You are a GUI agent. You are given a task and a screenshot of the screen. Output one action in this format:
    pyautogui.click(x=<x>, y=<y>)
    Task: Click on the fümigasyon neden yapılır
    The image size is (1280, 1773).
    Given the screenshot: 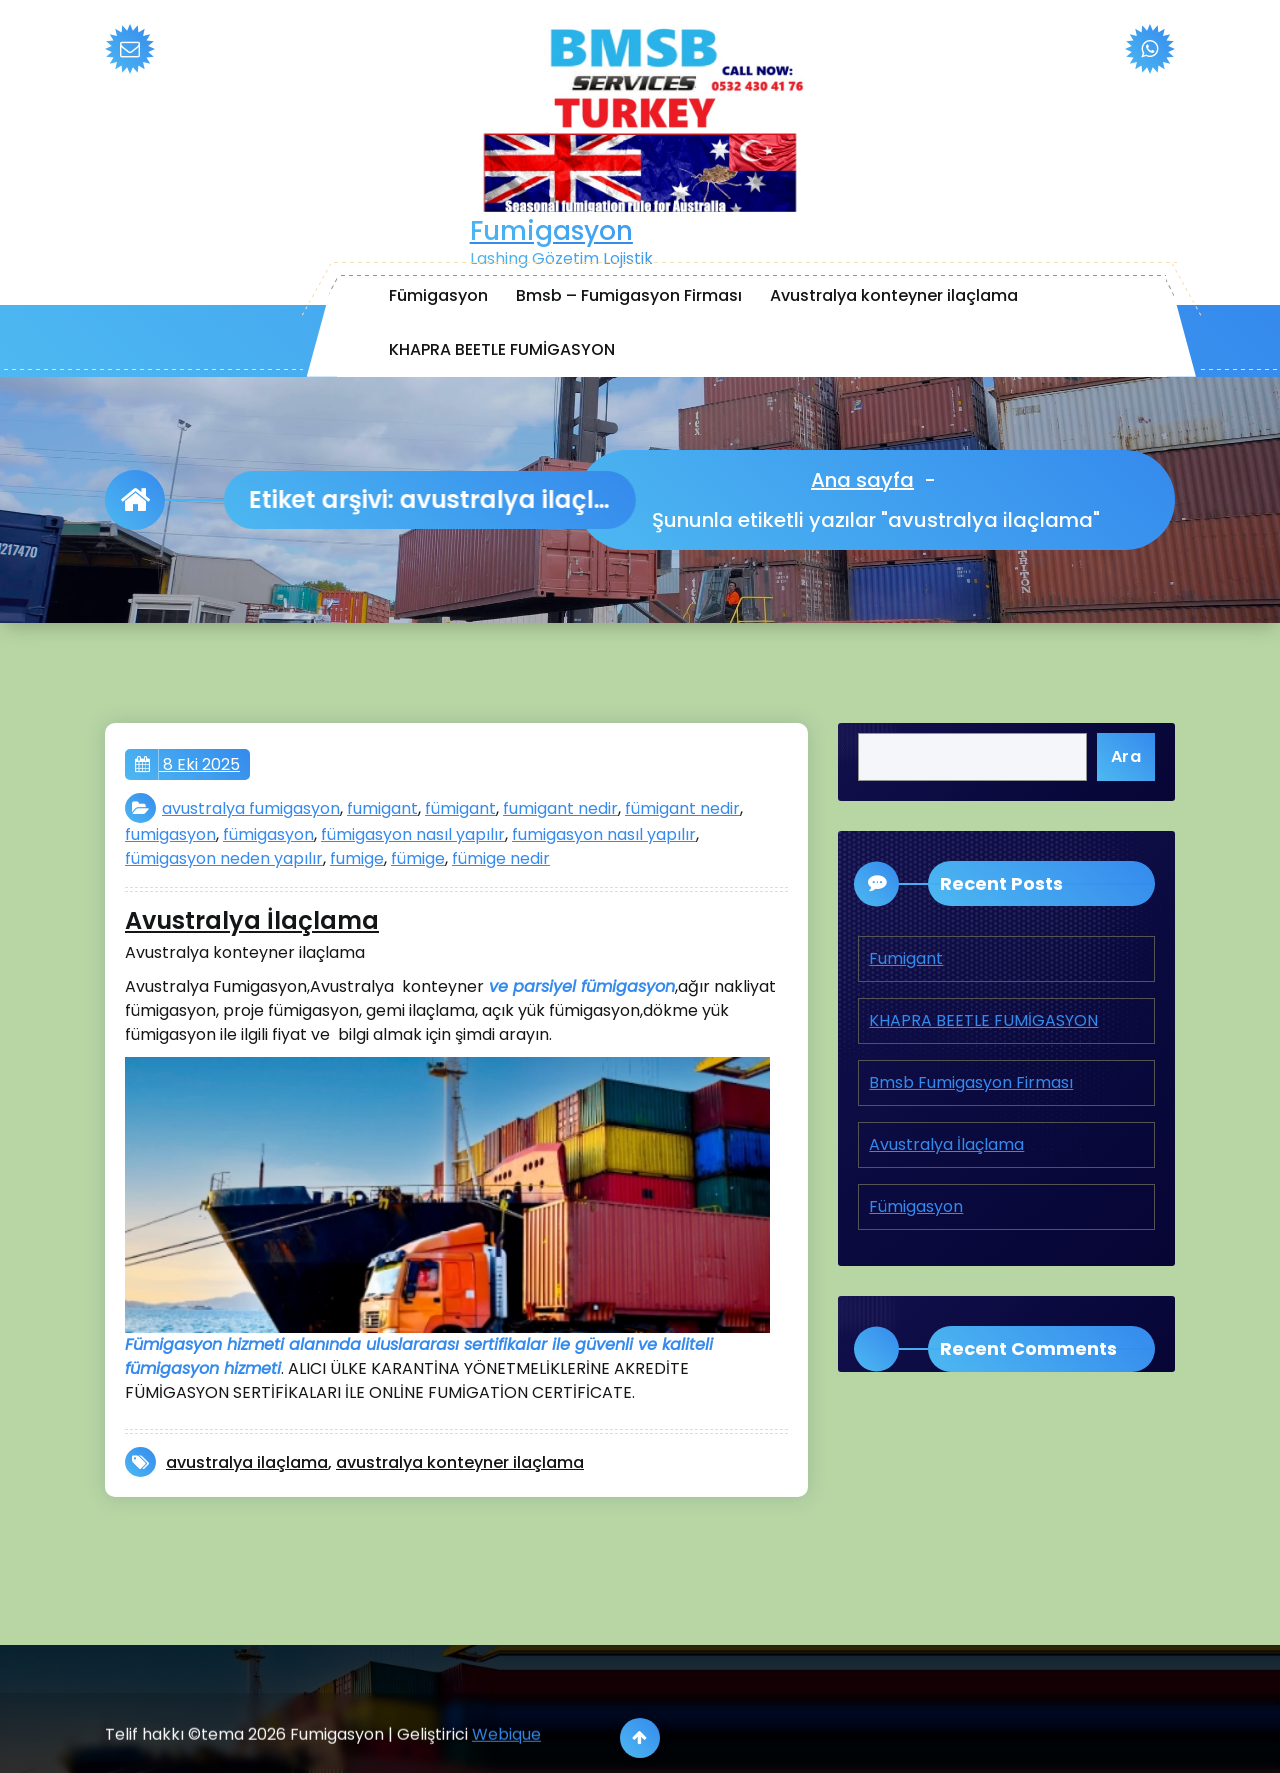 What is the action you would take?
    pyautogui.click(x=224, y=858)
    